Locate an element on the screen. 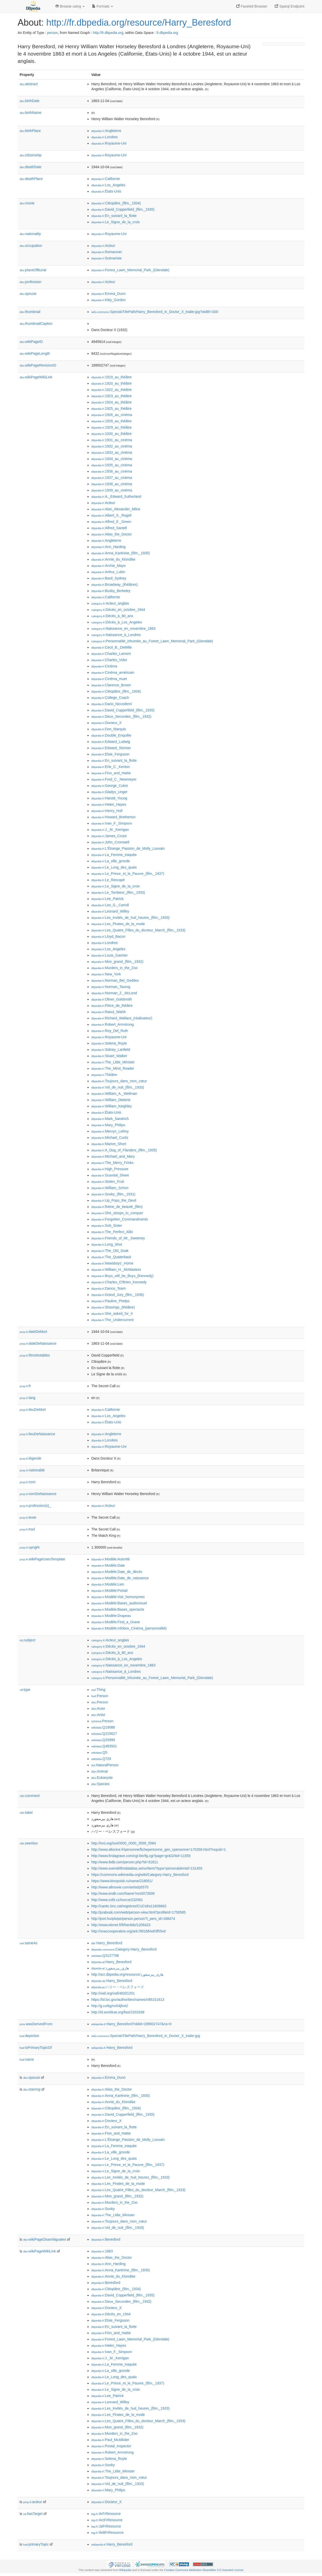  :High_Pressure is located at coordinates (109, 1169).